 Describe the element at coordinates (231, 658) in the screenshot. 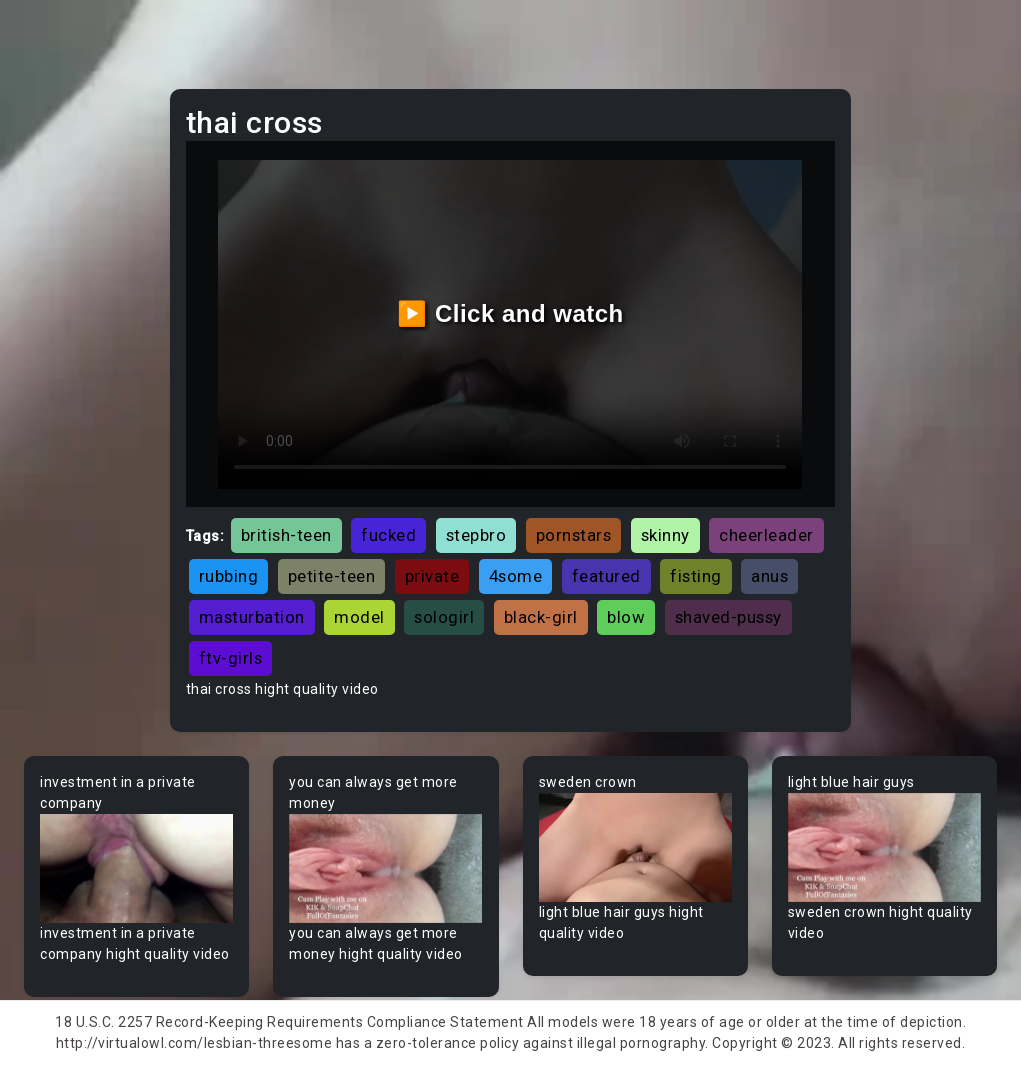

I see `ftv-girls` at that location.